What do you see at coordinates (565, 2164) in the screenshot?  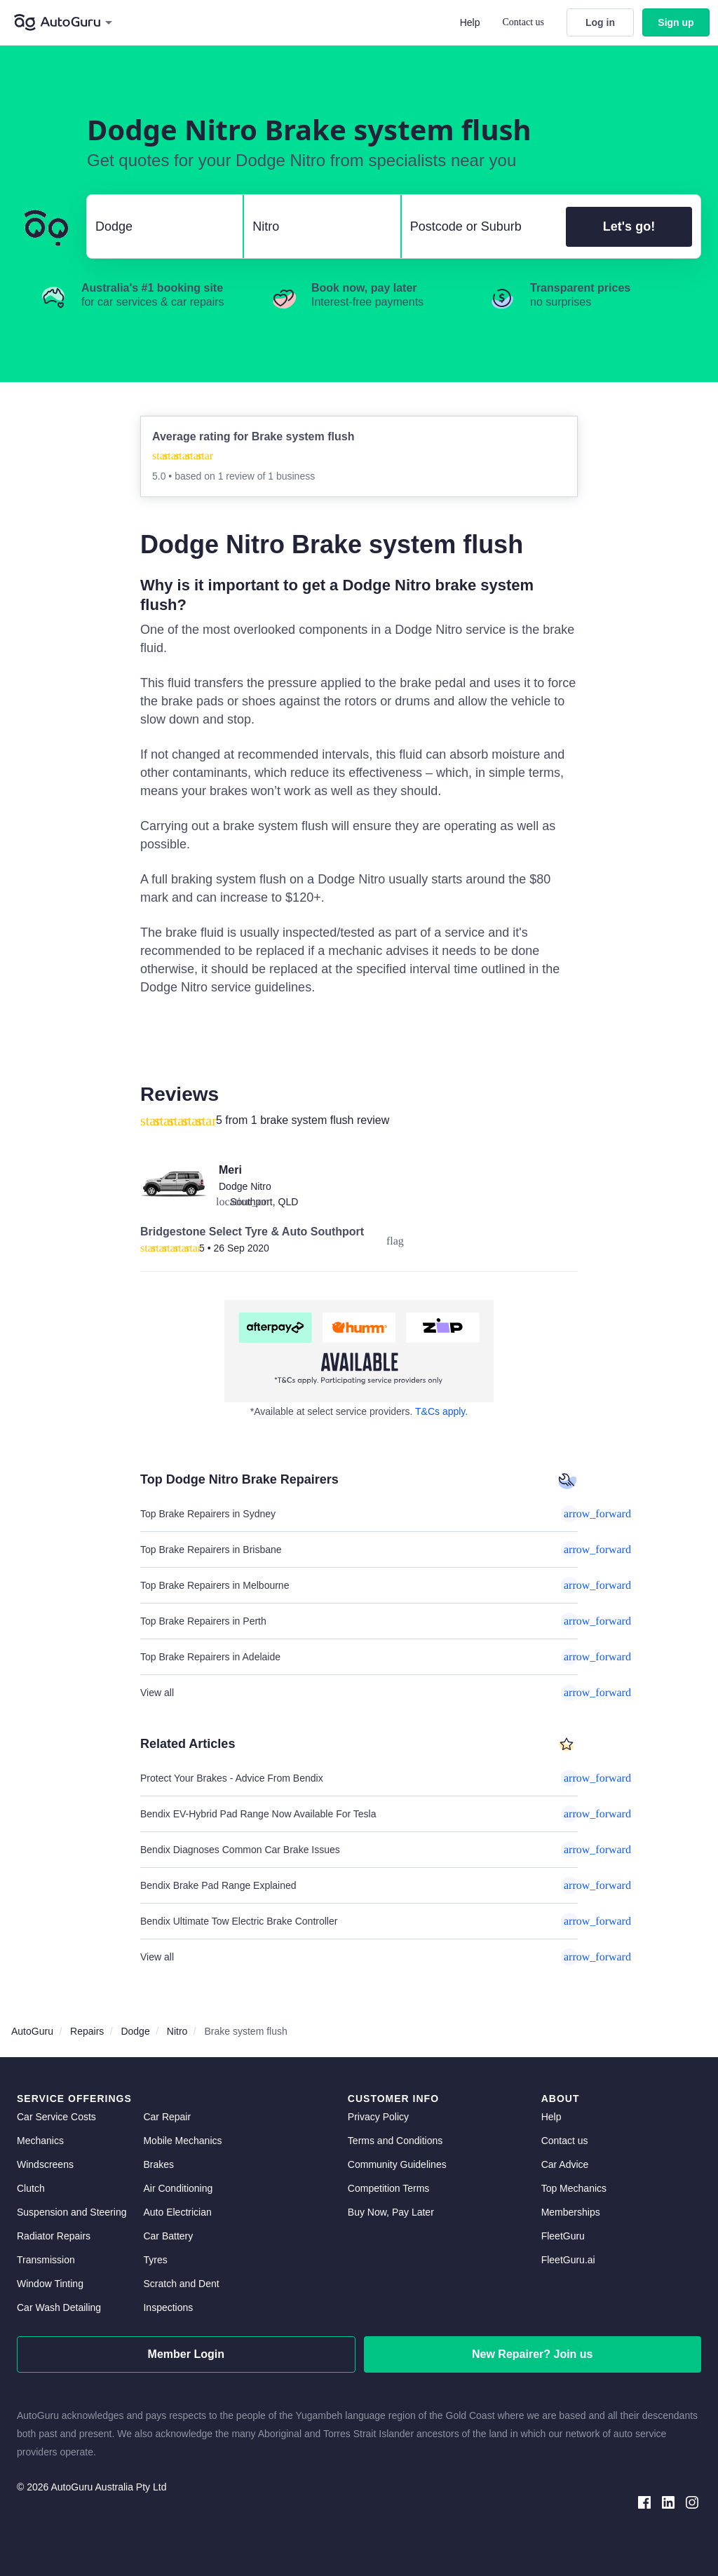 I see `Car Advice [card advice]` at bounding box center [565, 2164].